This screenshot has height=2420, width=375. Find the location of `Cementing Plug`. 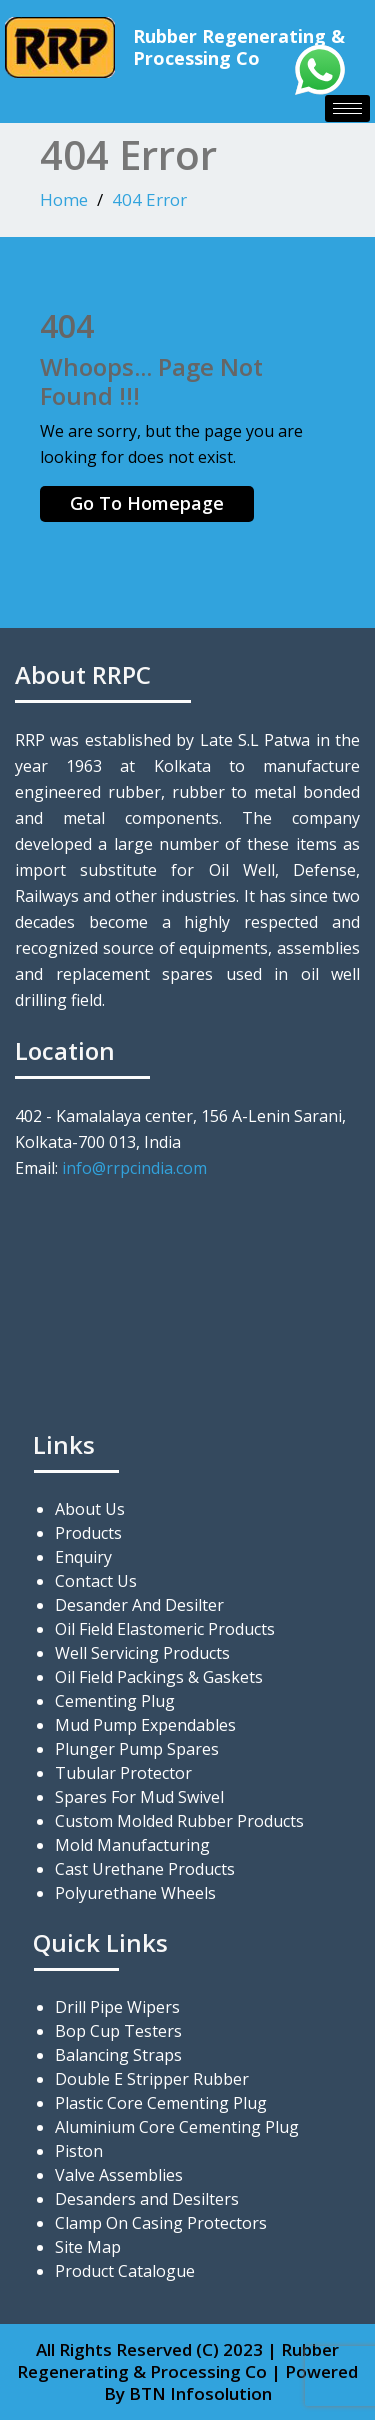

Cementing Plug is located at coordinates (115, 1701).